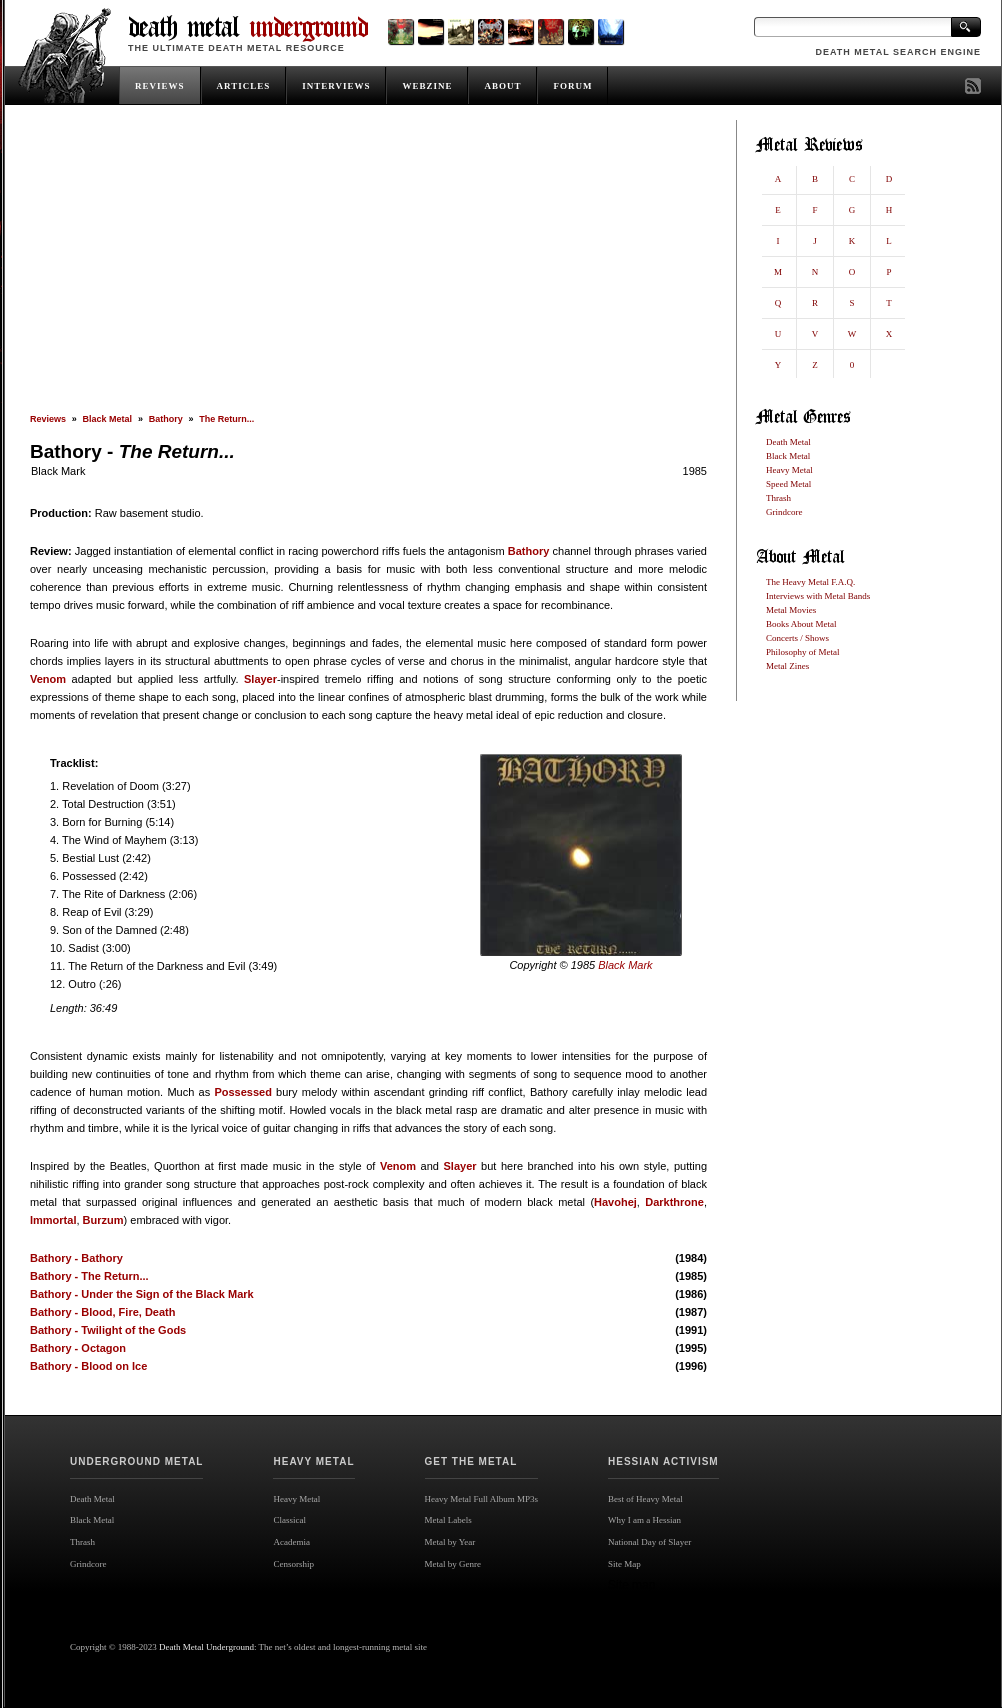  What do you see at coordinates (142, 1294) in the screenshot?
I see `Bathory - Under the Sign of the Black Mark` at bounding box center [142, 1294].